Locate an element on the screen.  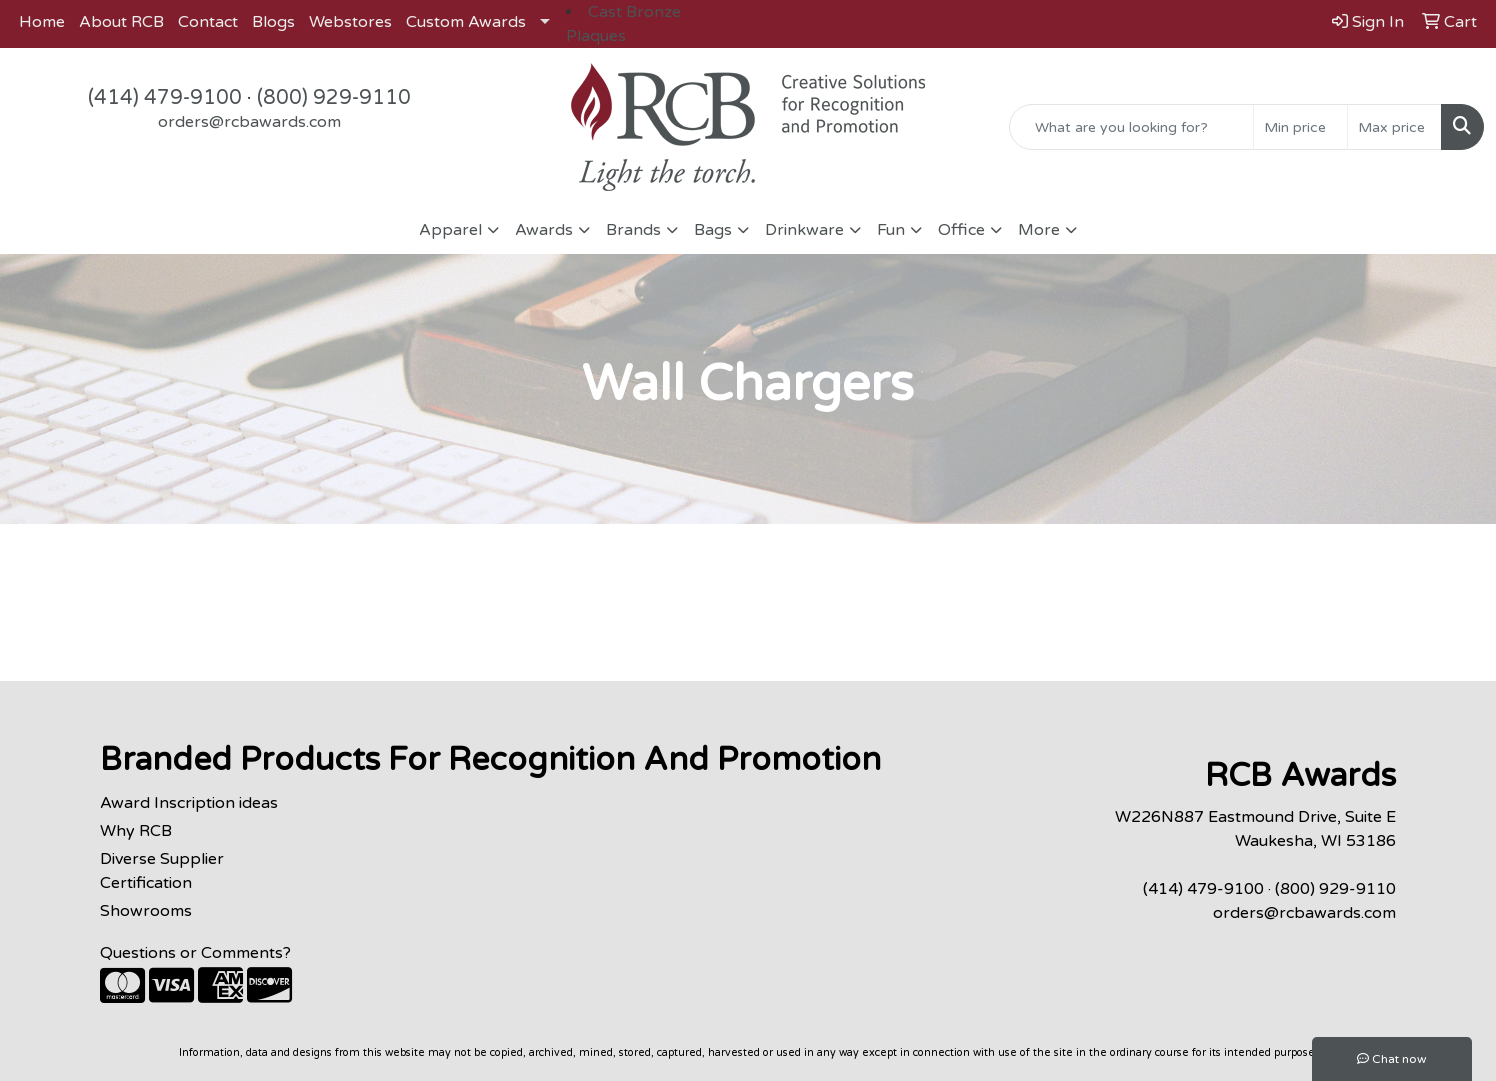
Brands is located at coordinates (633, 230).